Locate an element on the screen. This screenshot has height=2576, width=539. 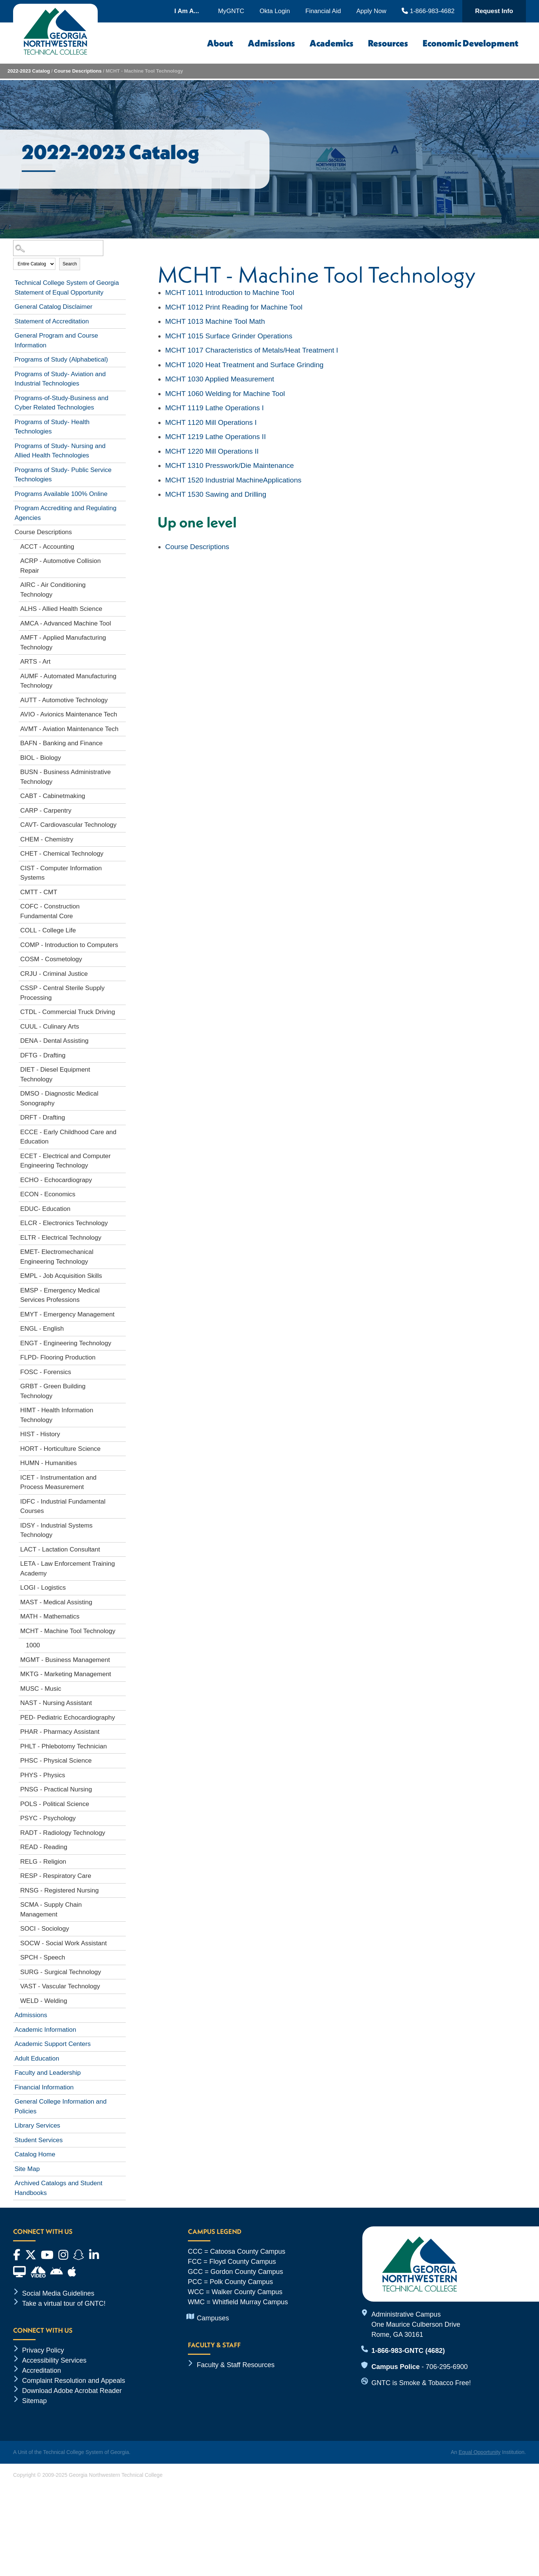
[Show More of BAFN - Banking and Finance] is located at coordinates (122, 742).